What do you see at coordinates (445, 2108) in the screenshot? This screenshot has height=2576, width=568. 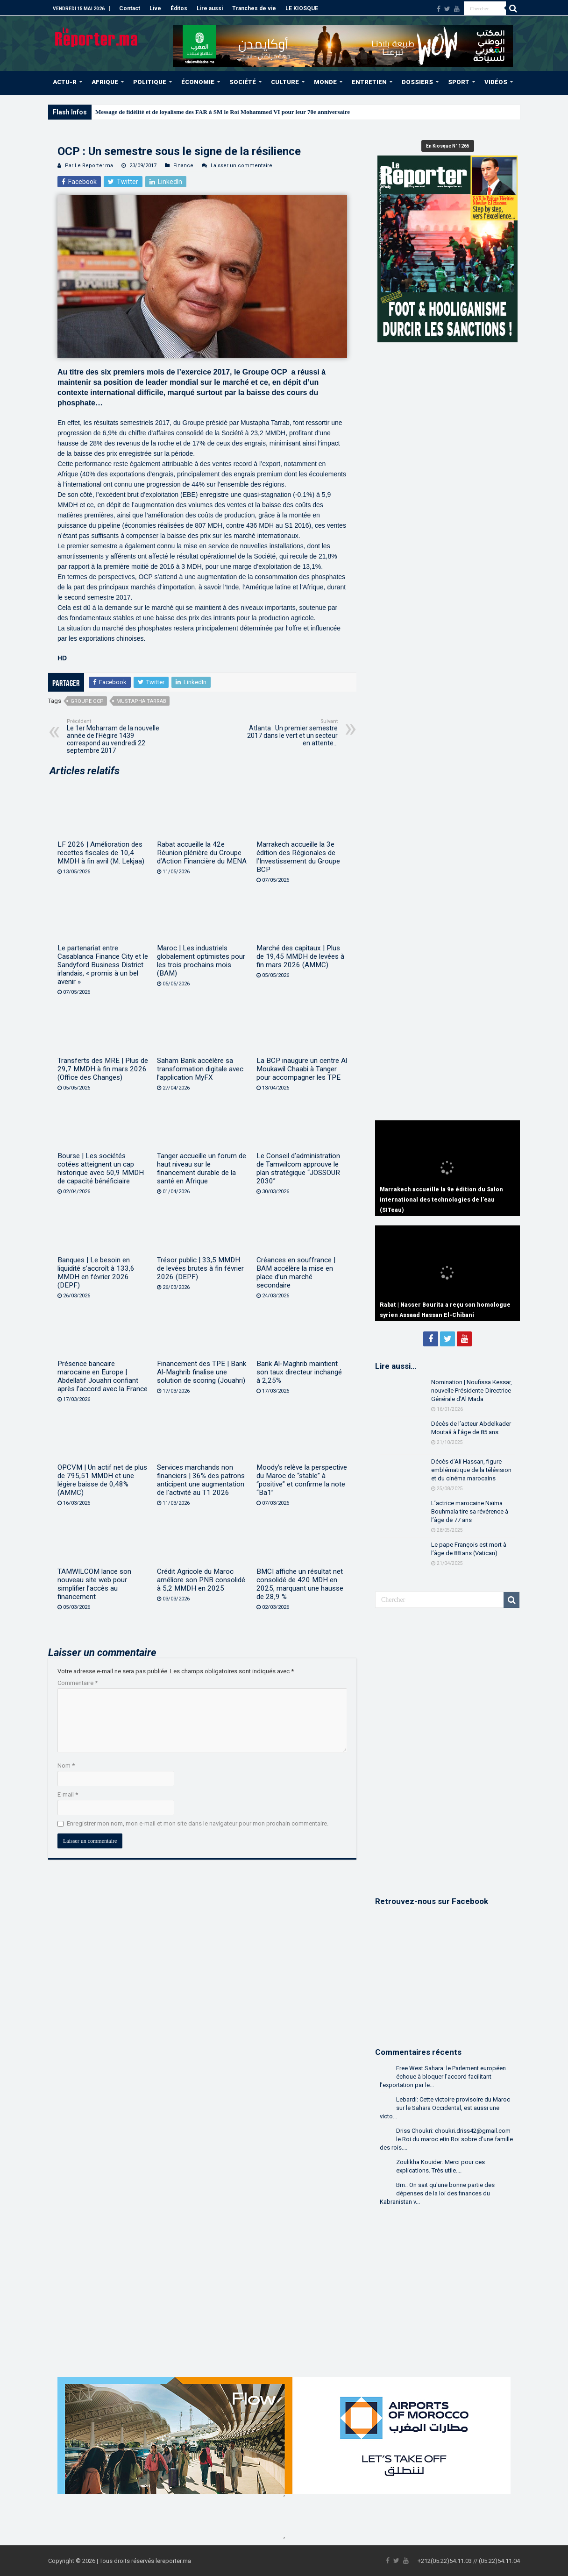 I see `Lebardi: Cette victoire provisoire du Maroc sur le Sahara Occidental, est aussi une victo...` at bounding box center [445, 2108].